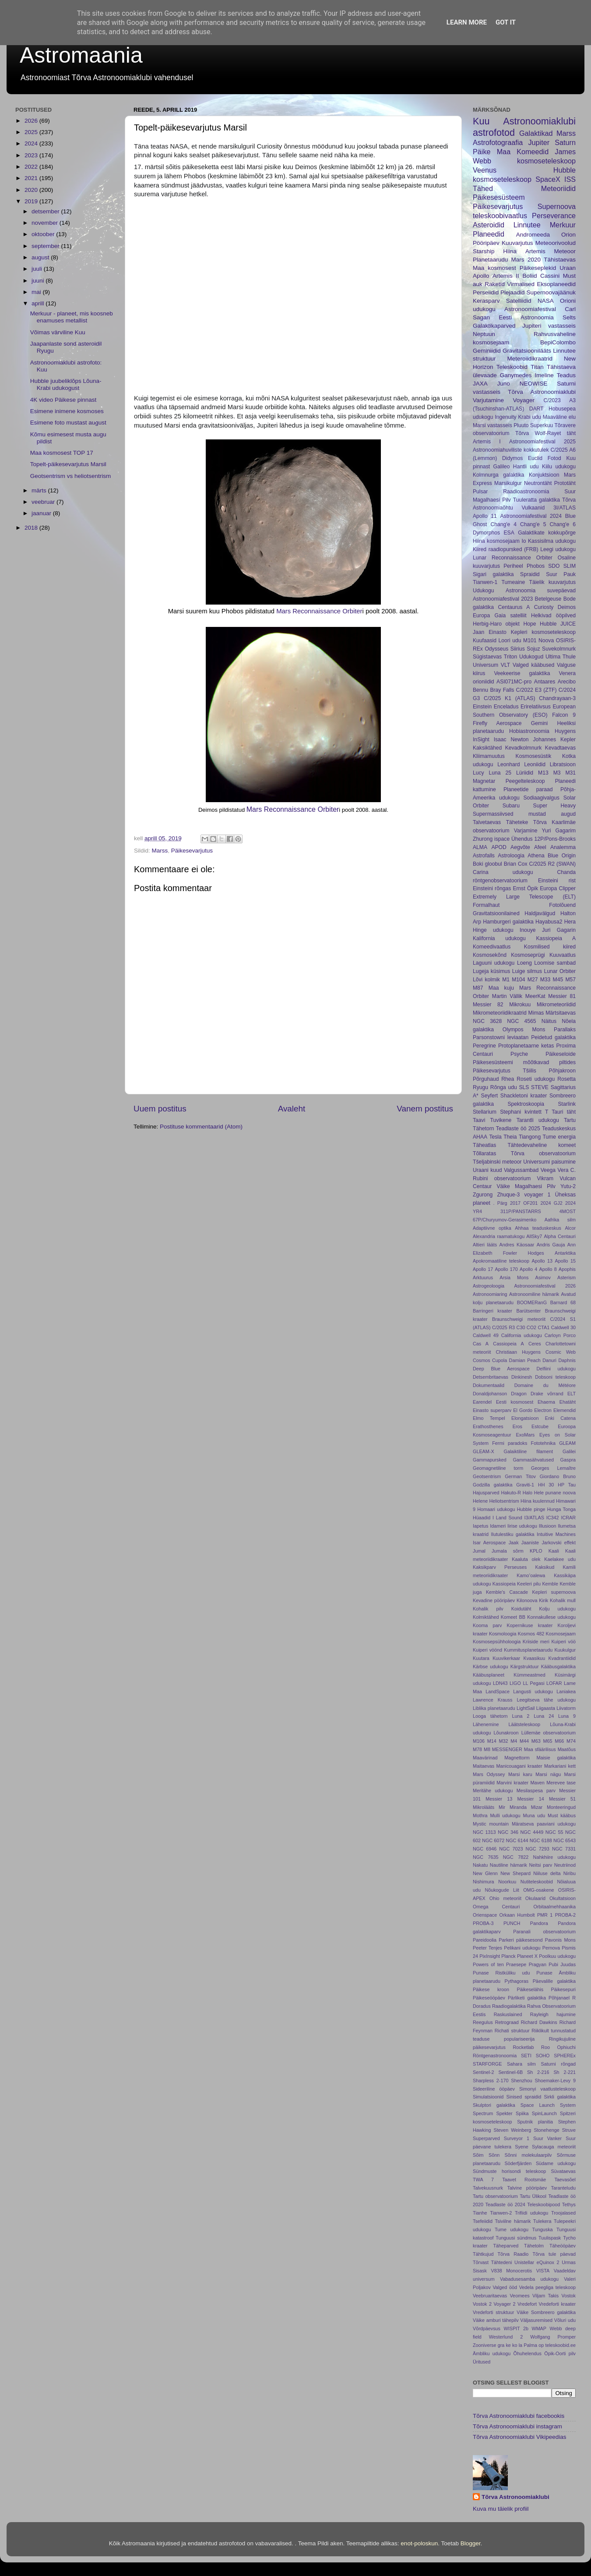  What do you see at coordinates (534, 1343) in the screenshot?
I see `Ceres` at bounding box center [534, 1343].